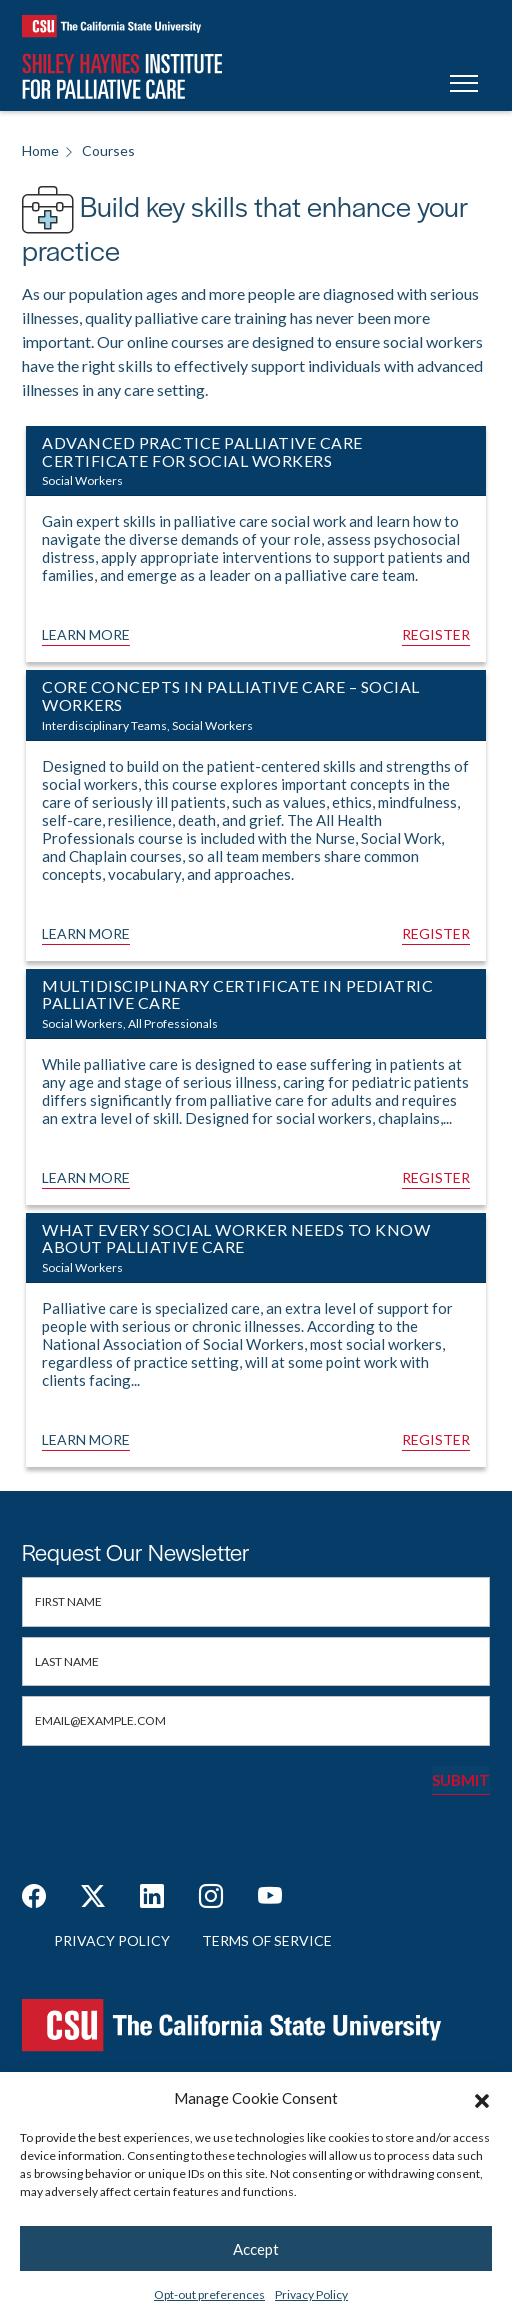  What do you see at coordinates (464, 86) in the screenshot?
I see `[Toggle navigation]` at bounding box center [464, 86].